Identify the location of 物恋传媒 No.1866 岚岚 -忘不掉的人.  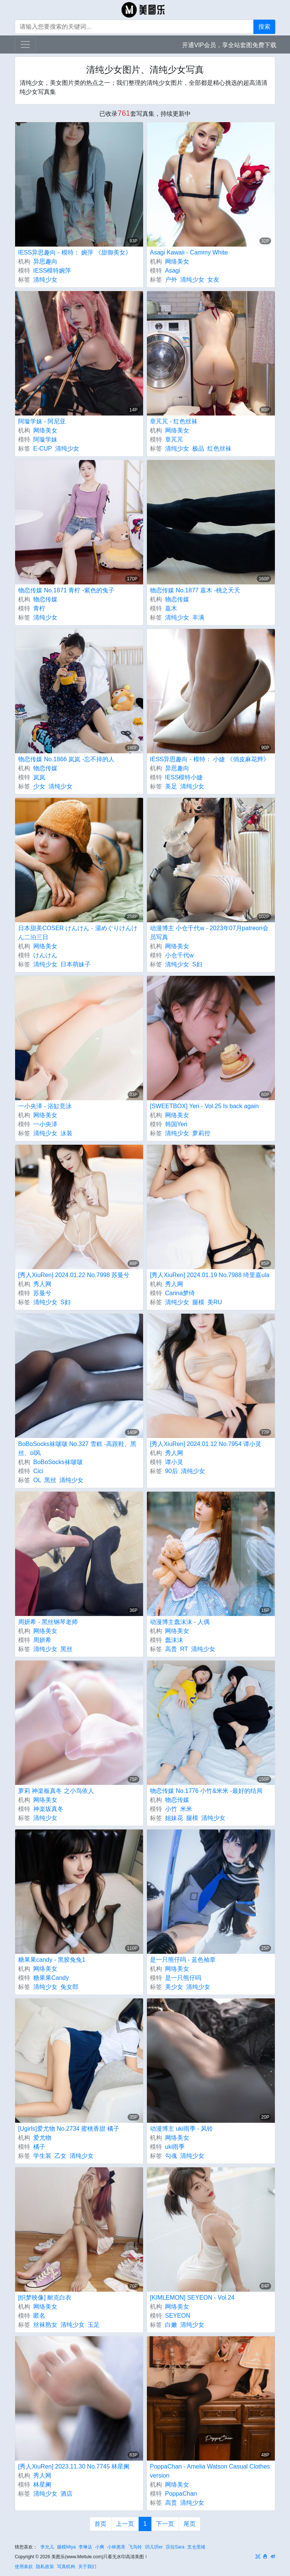
(66, 759).